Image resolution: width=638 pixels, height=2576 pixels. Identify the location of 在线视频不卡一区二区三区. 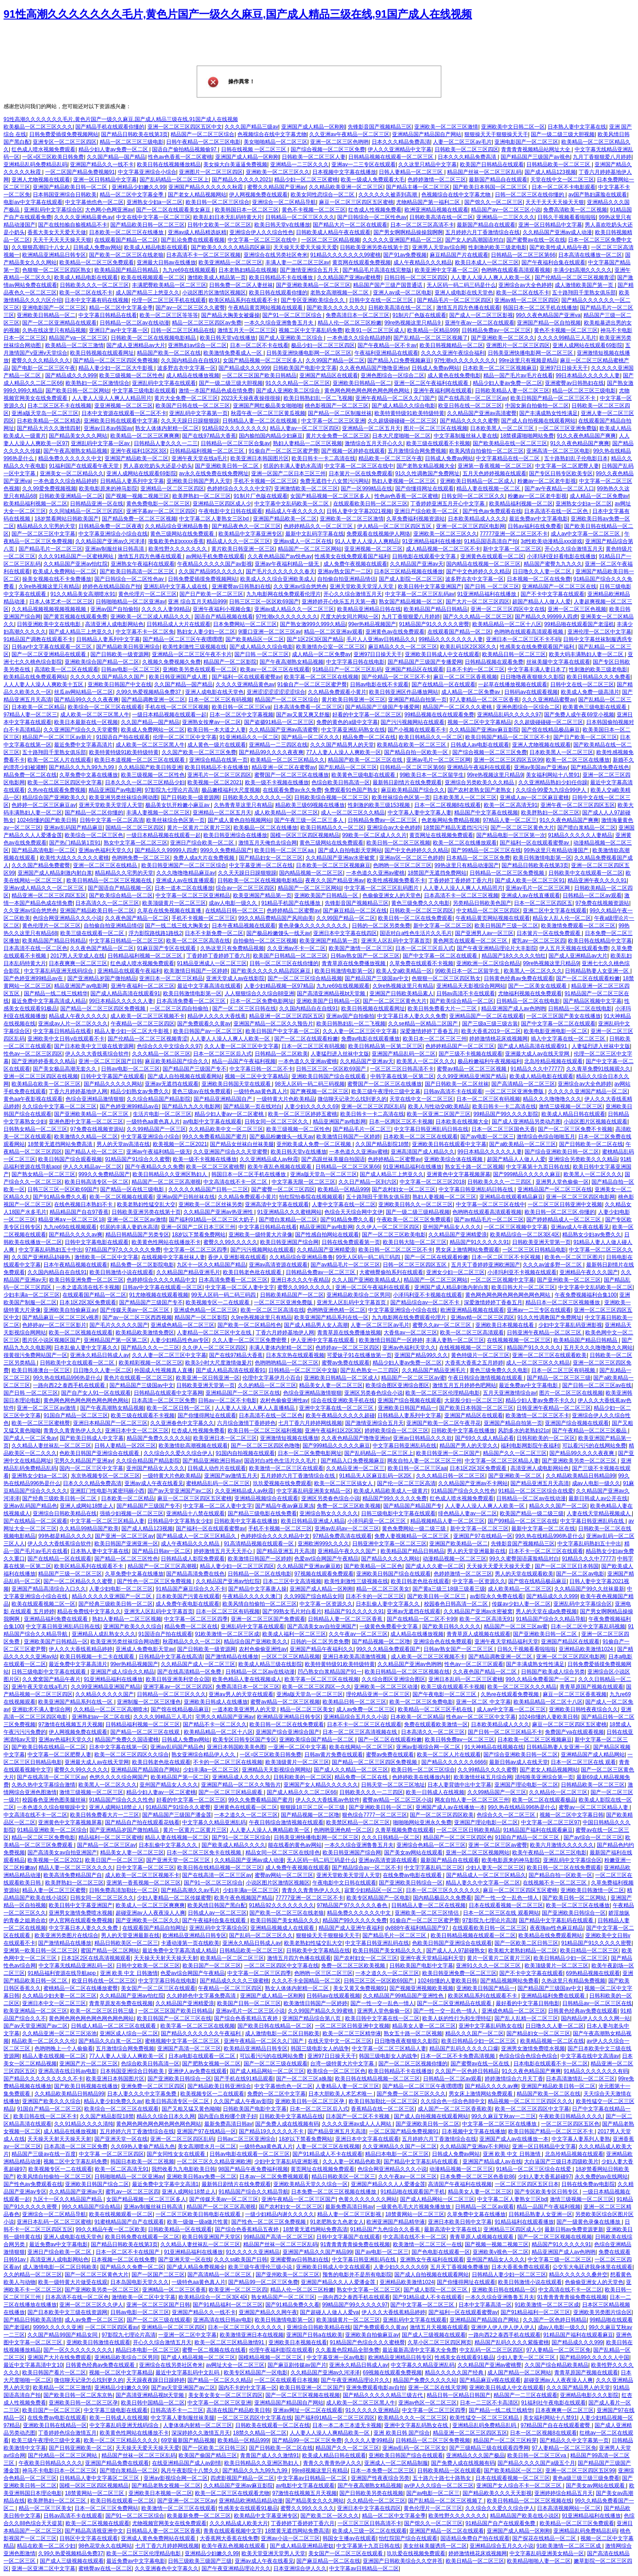
(555, 1883).